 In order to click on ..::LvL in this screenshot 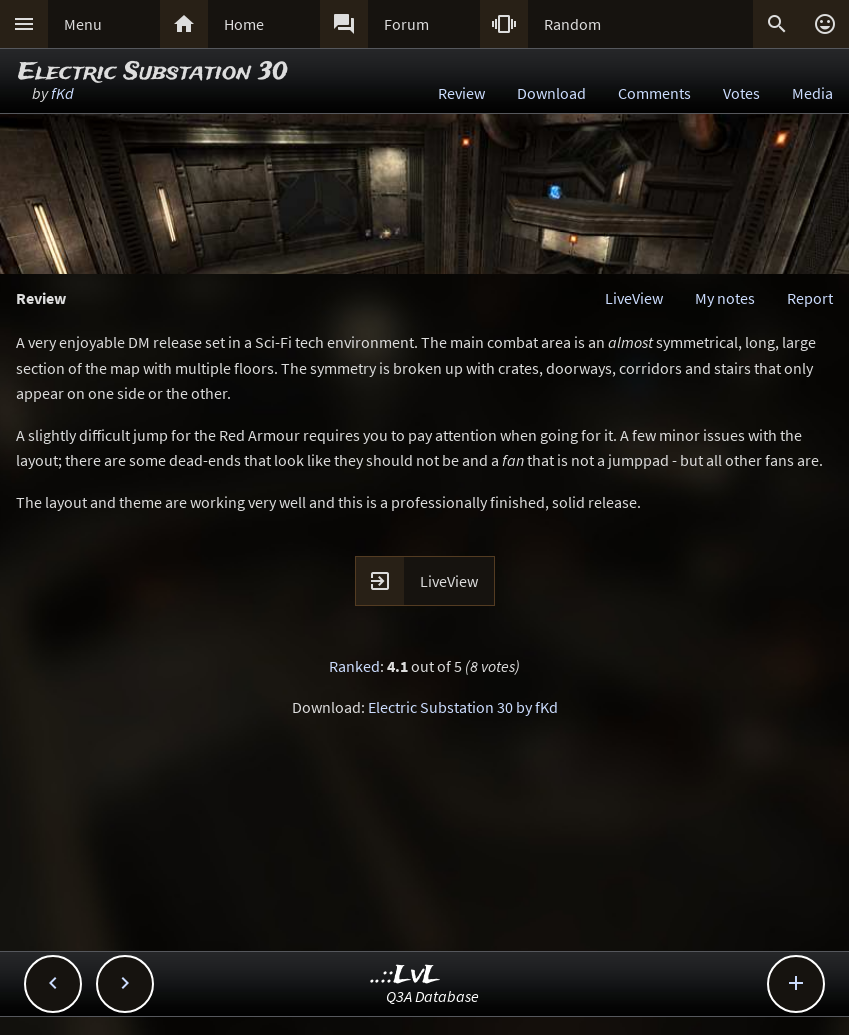, I will do `click(405, 975)`.